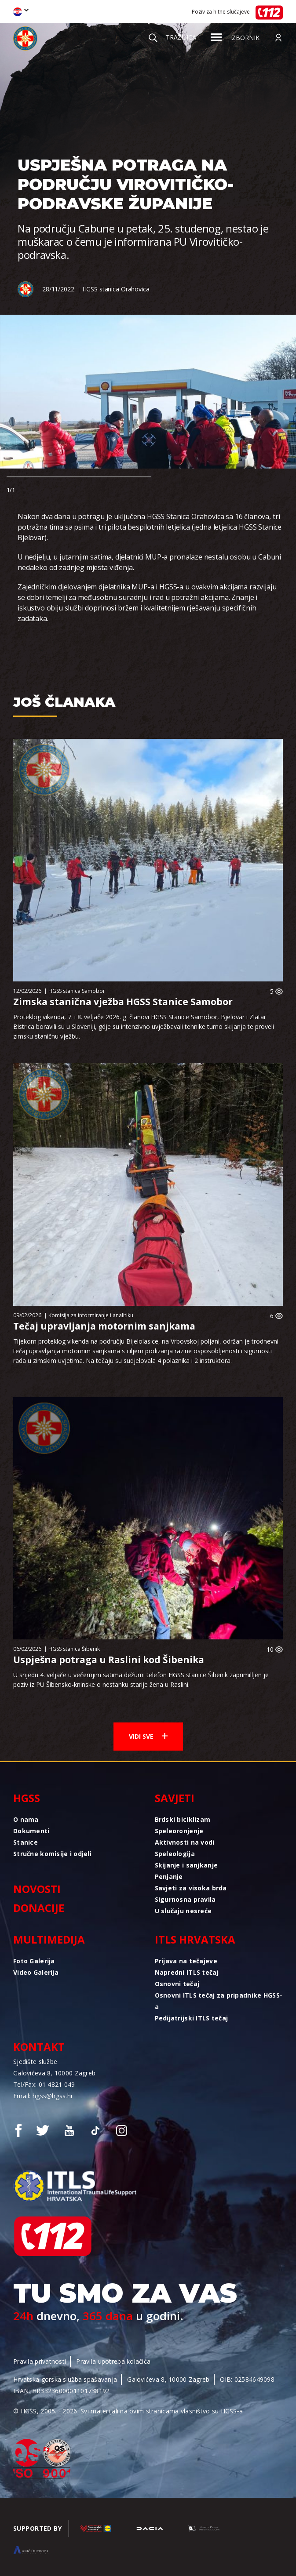 Image resolution: width=296 pixels, height=2576 pixels. Describe the element at coordinates (191, 2018) in the screenshot. I see `Pedijatrijski ITLS tečaj` at that location.